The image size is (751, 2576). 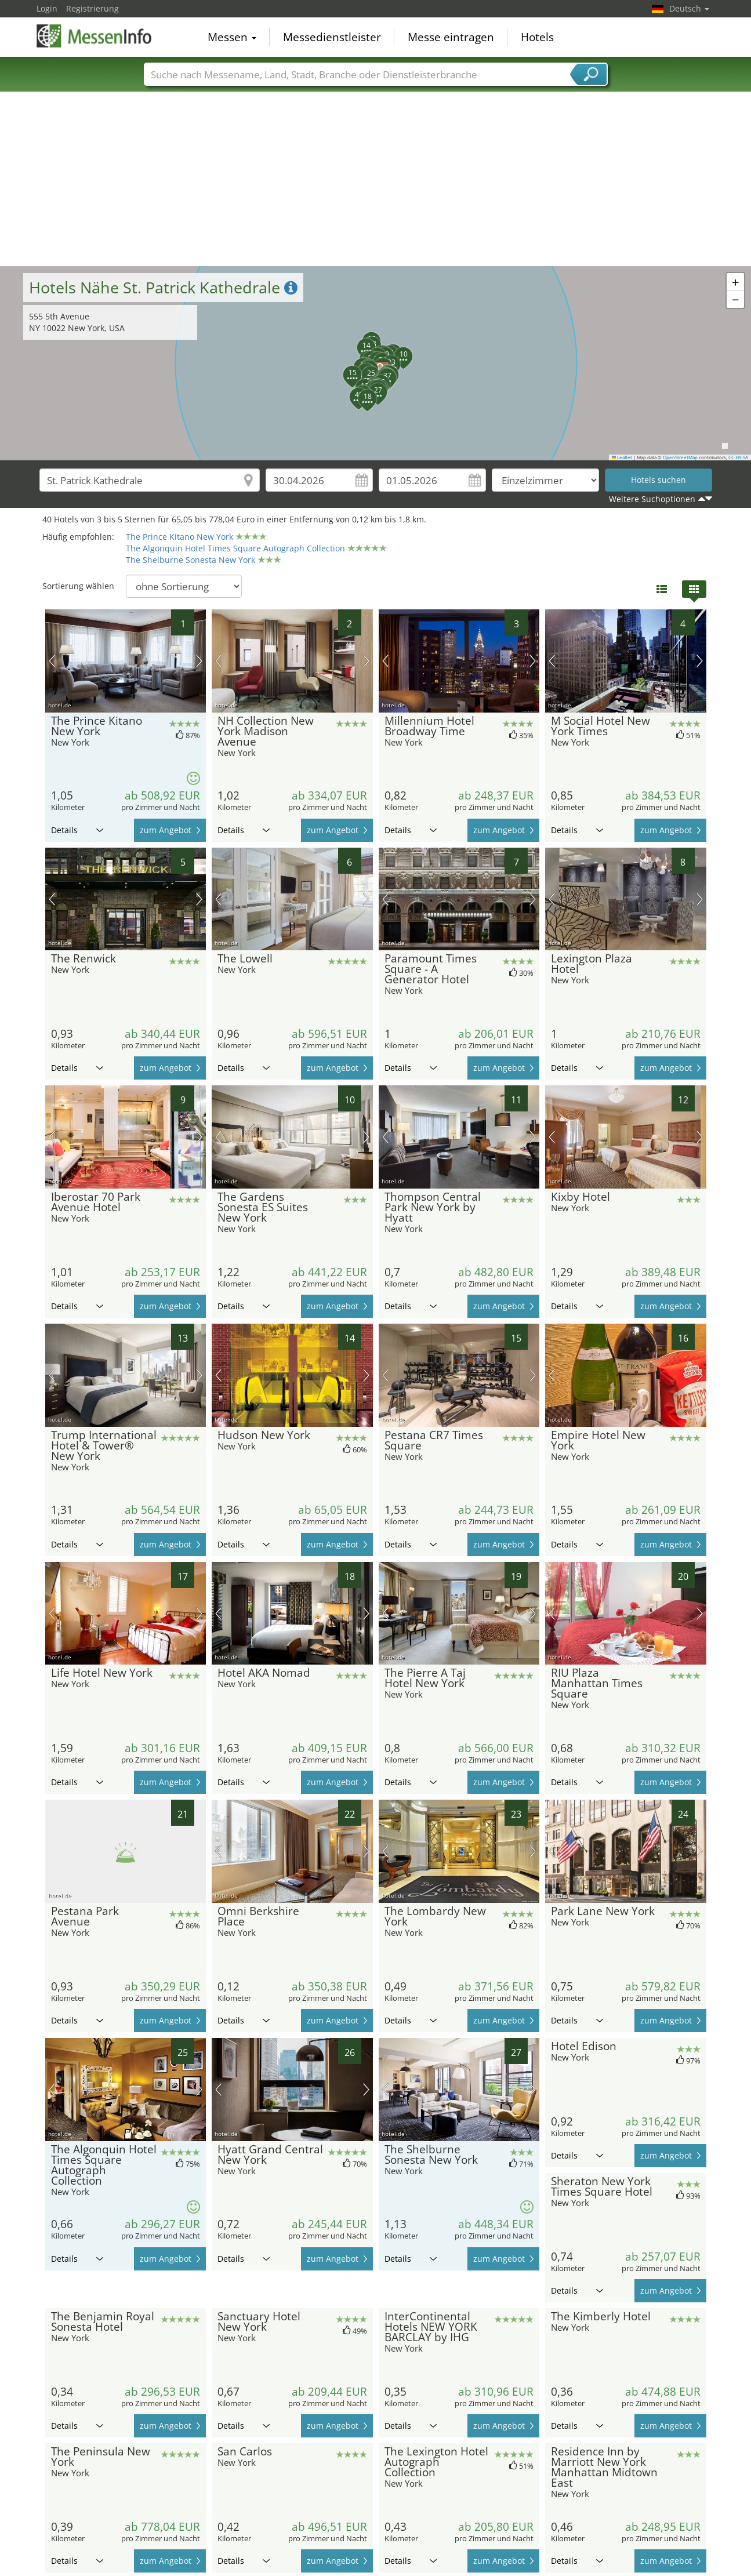 I want to click on Registrierung, so click(x=92, y=8).